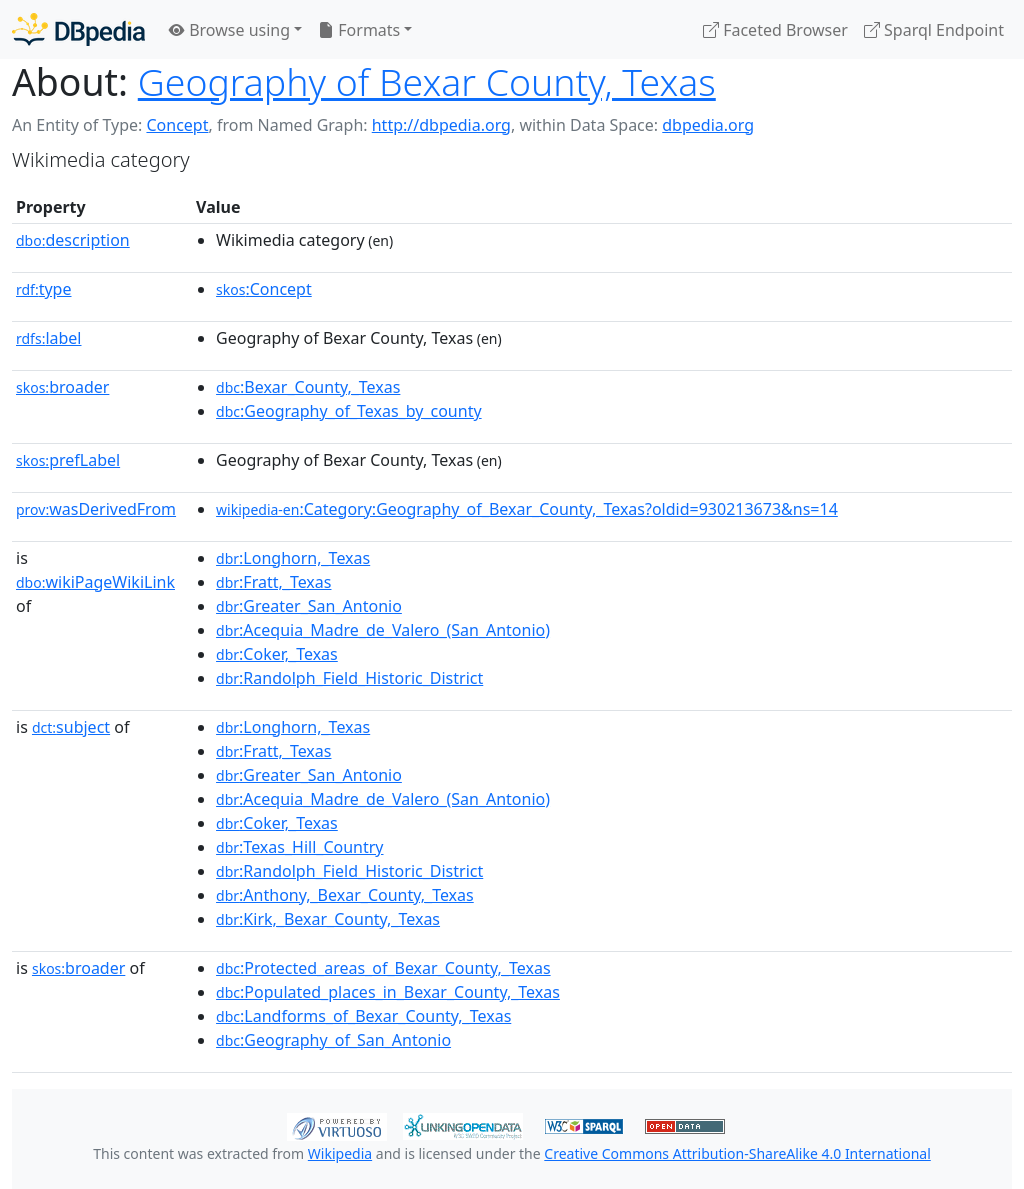 The height and width of the screenshot is (1189, 1024). Describe the element at coordinates (333, 1040) in the screenshot. I see `:Geography_of_San_Antonio` at that location.